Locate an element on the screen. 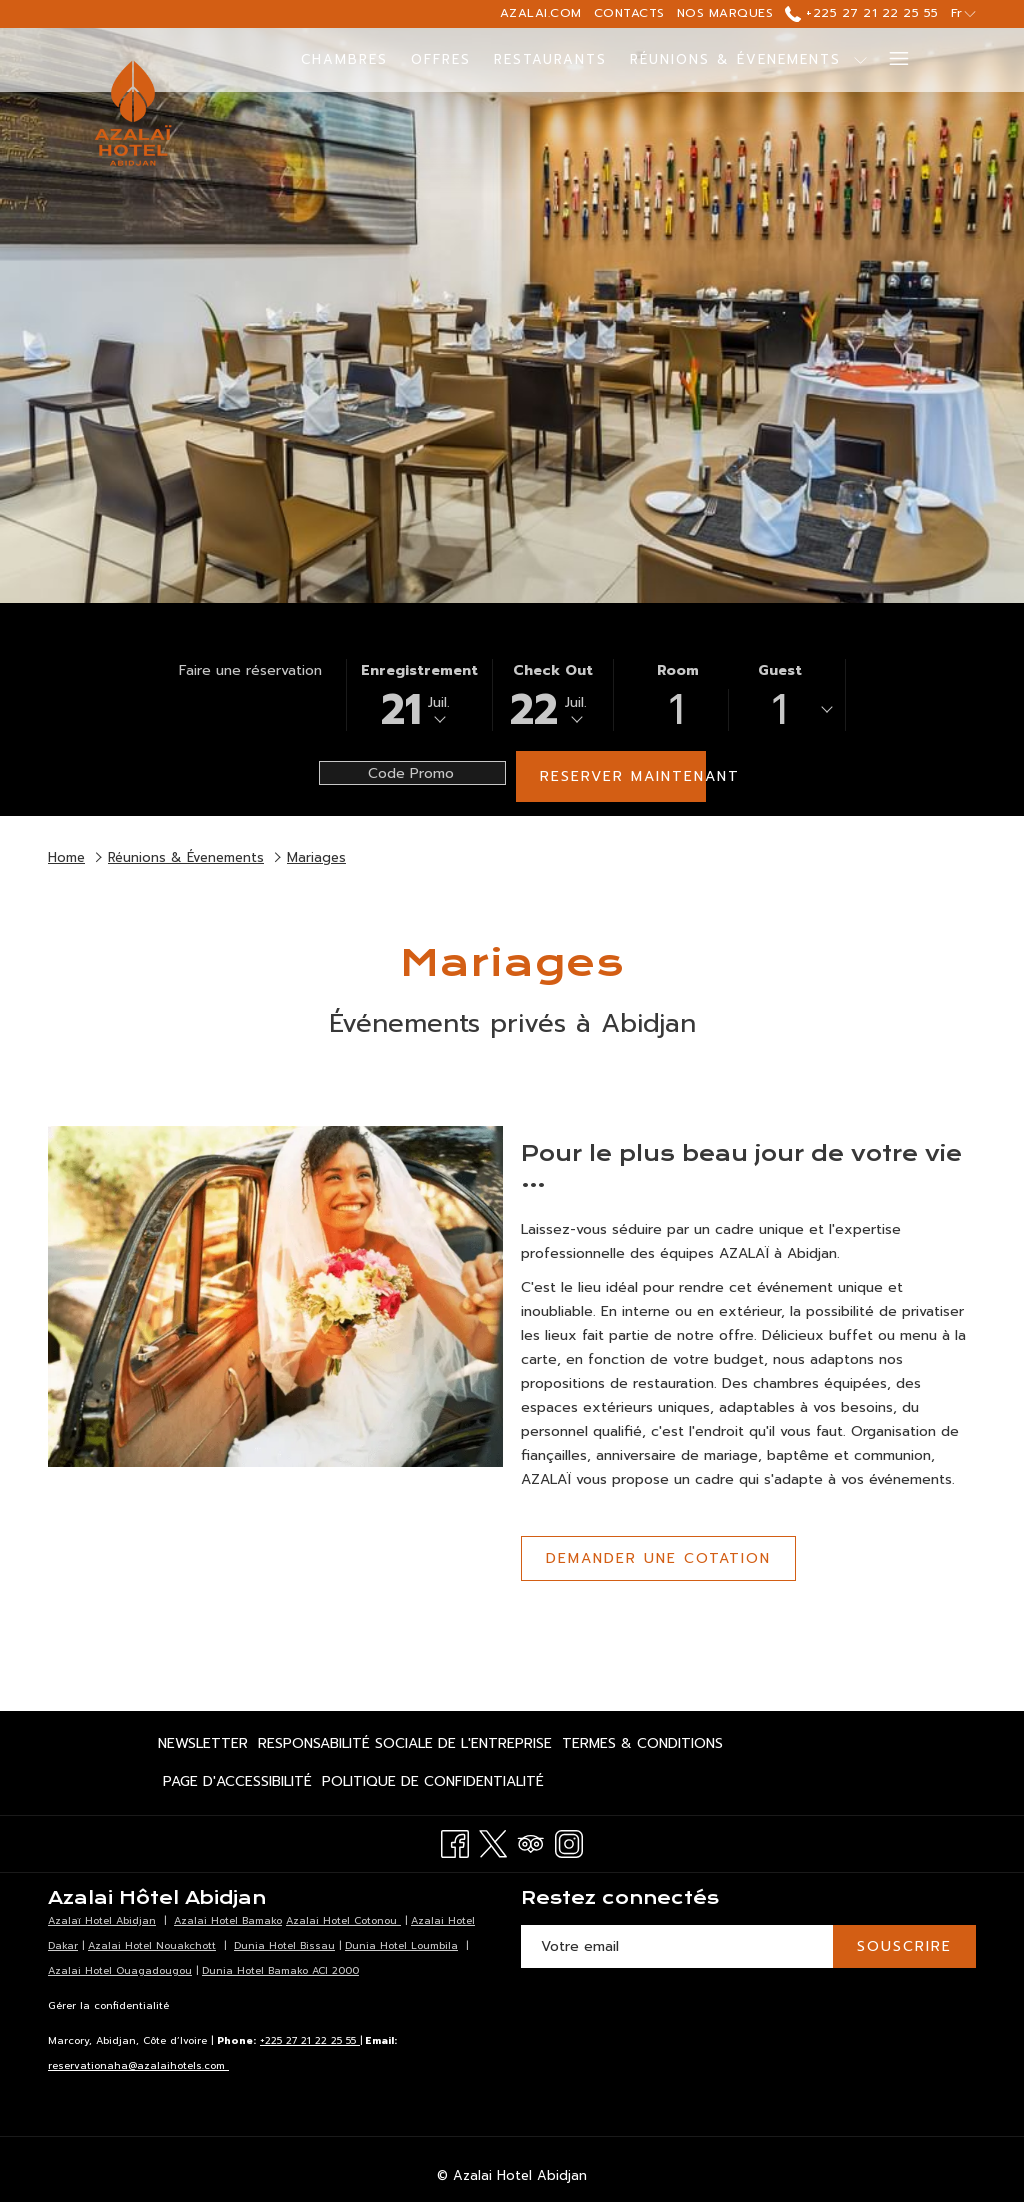  Home is located at coordinates (66, 857).